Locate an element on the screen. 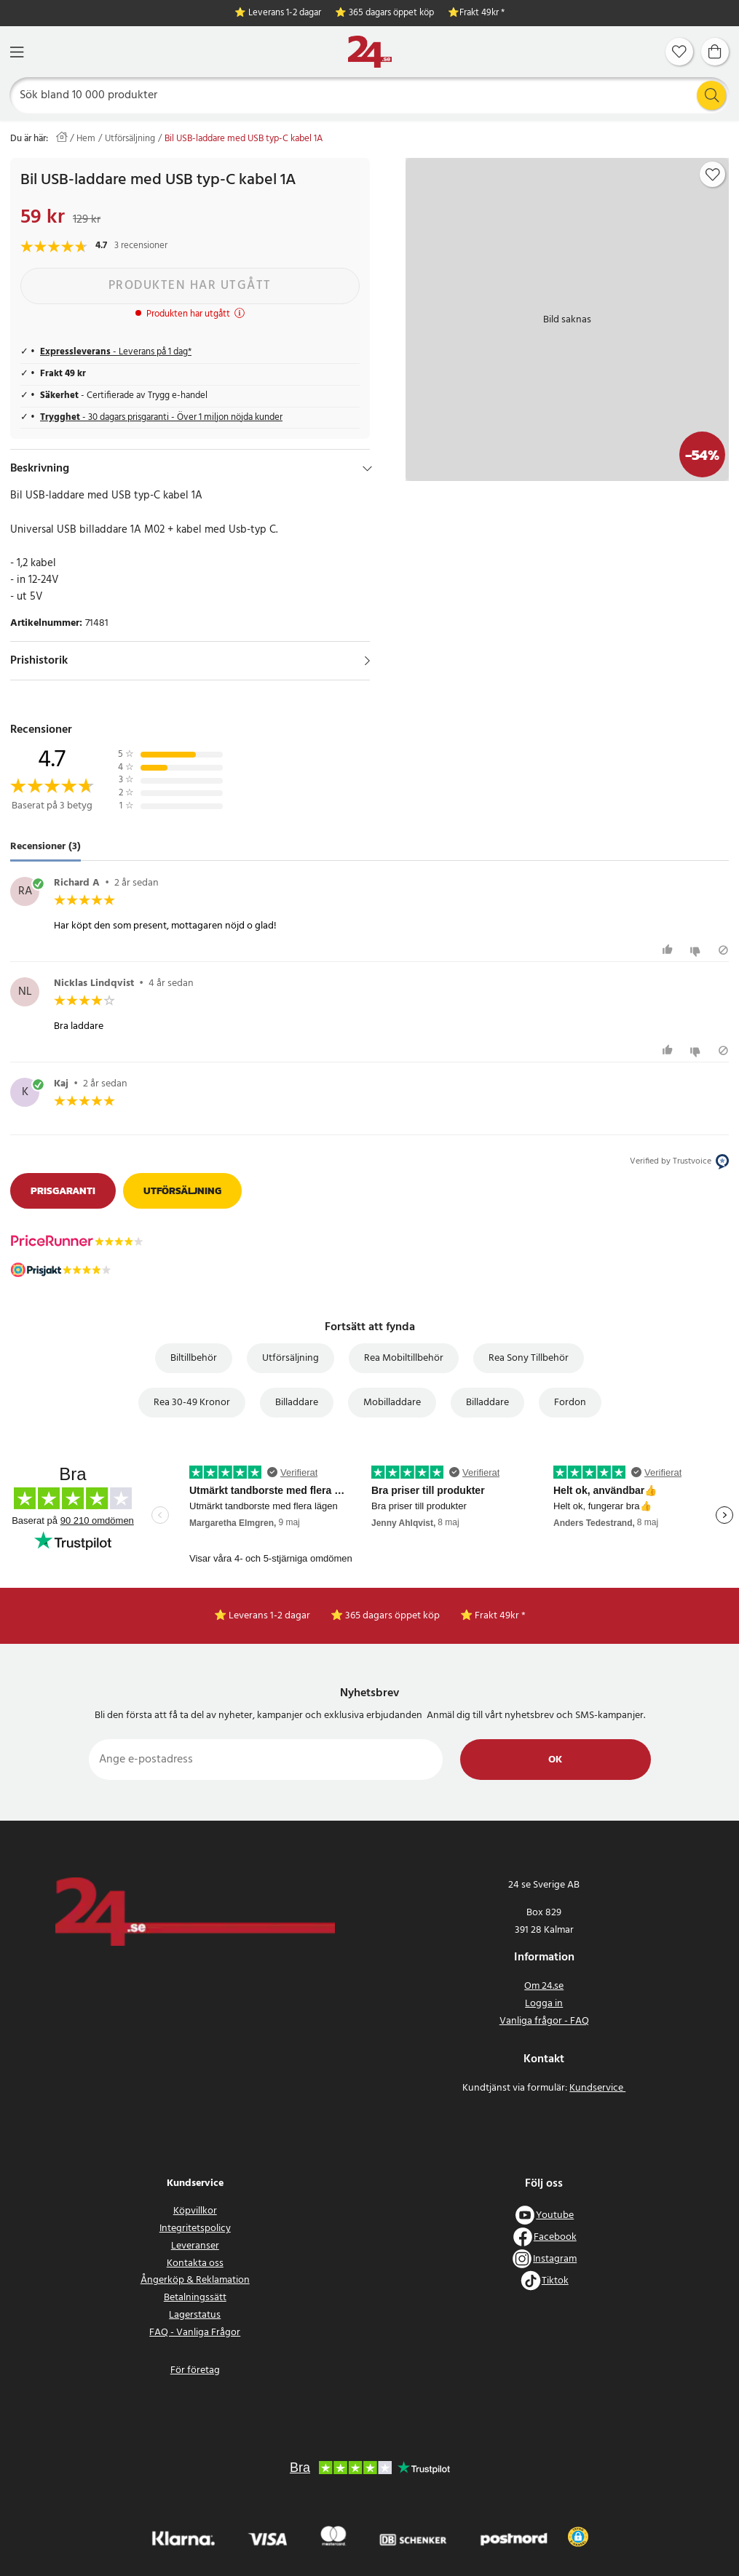 The height and width of the screenshot is (2576, 739). För företag is located at coordinates (195, 2370).